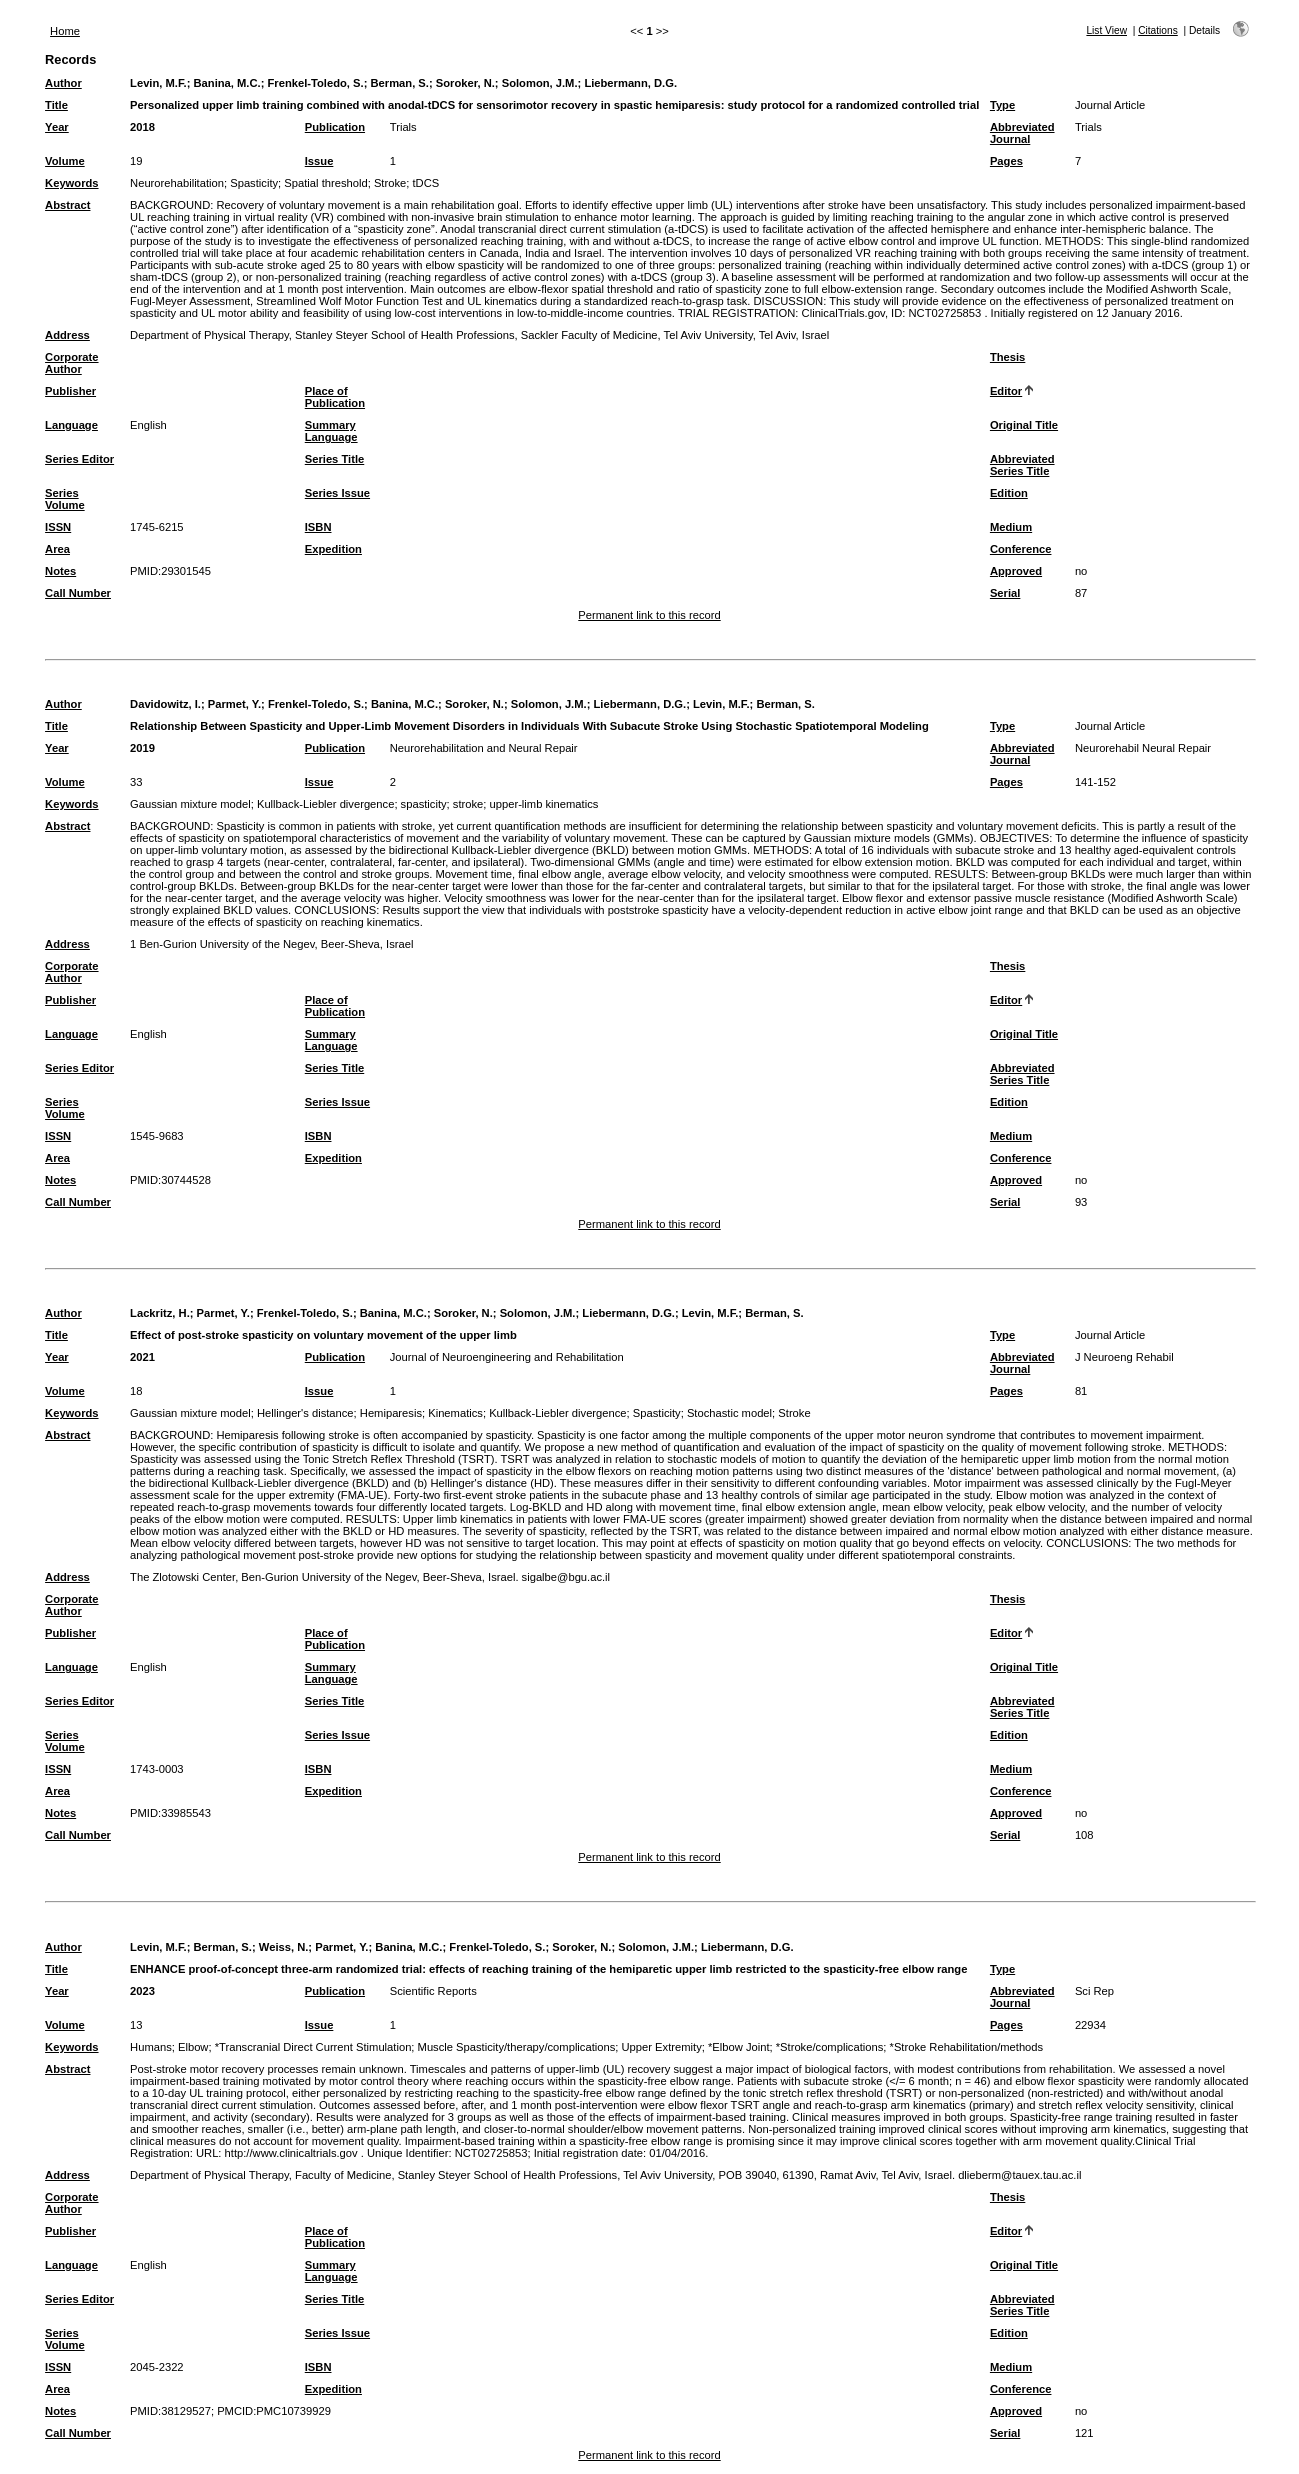 The image size is (1299, 2474). I want to click on Berman, S., so click(399, 83).